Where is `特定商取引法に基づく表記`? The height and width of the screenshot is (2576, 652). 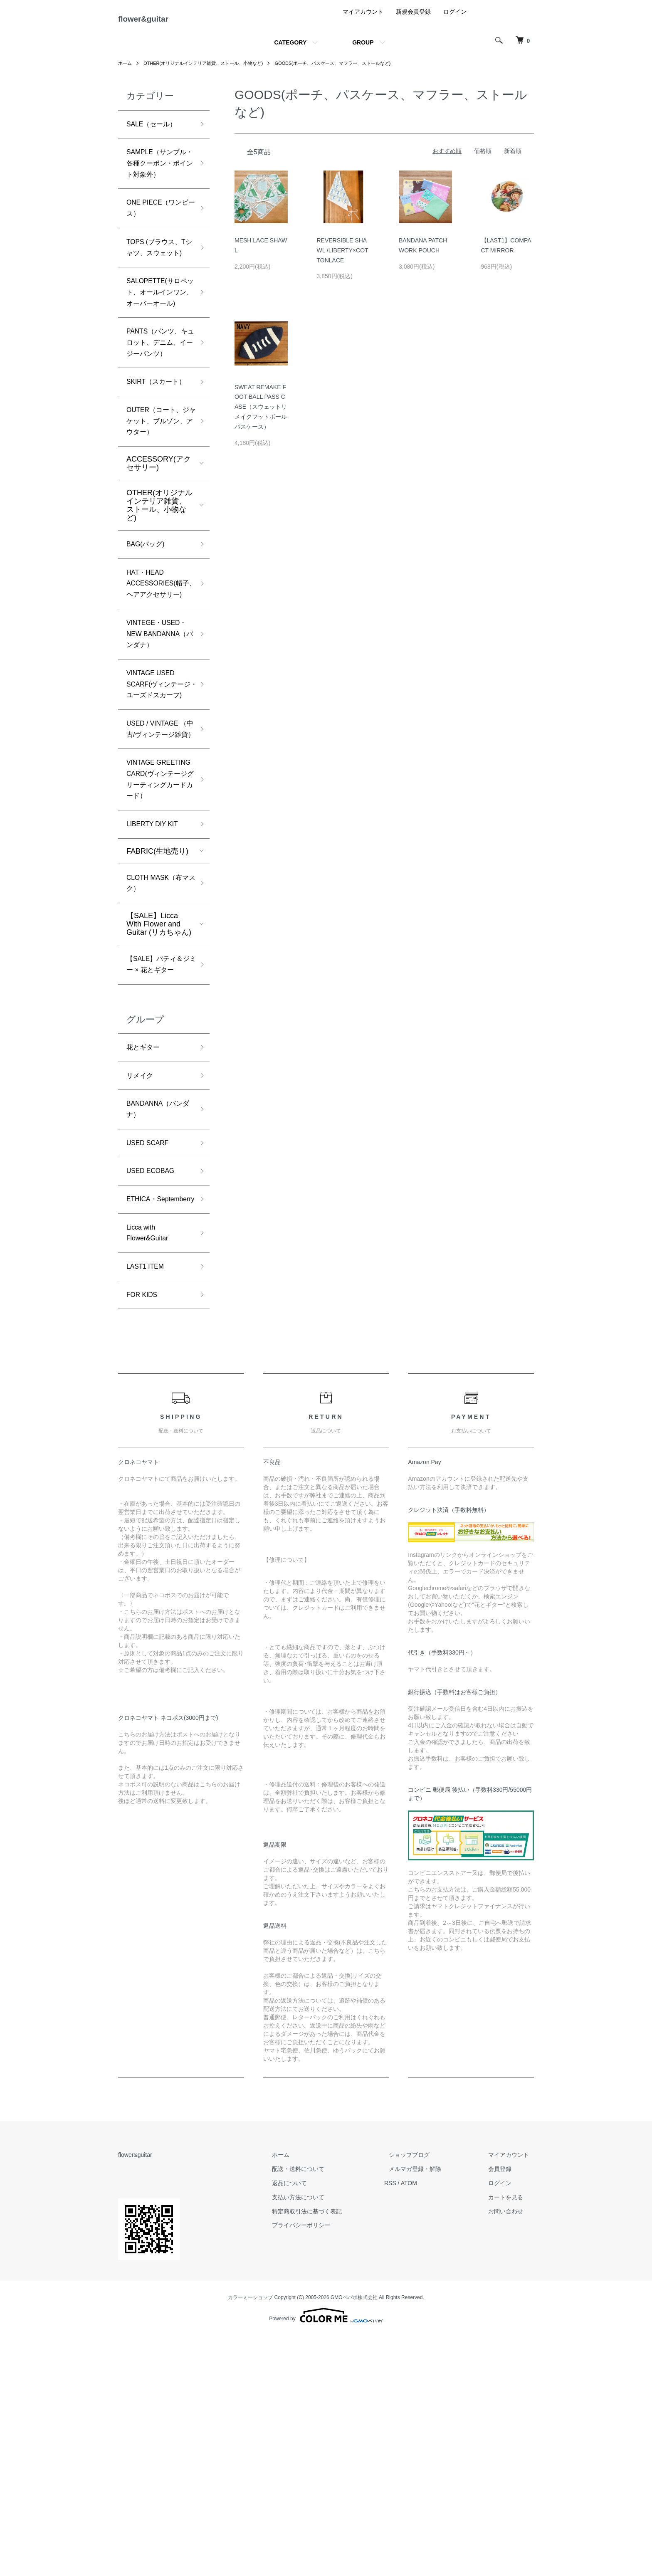 特定商取引法に基づく表記 is located at coordinates (331, 2451).